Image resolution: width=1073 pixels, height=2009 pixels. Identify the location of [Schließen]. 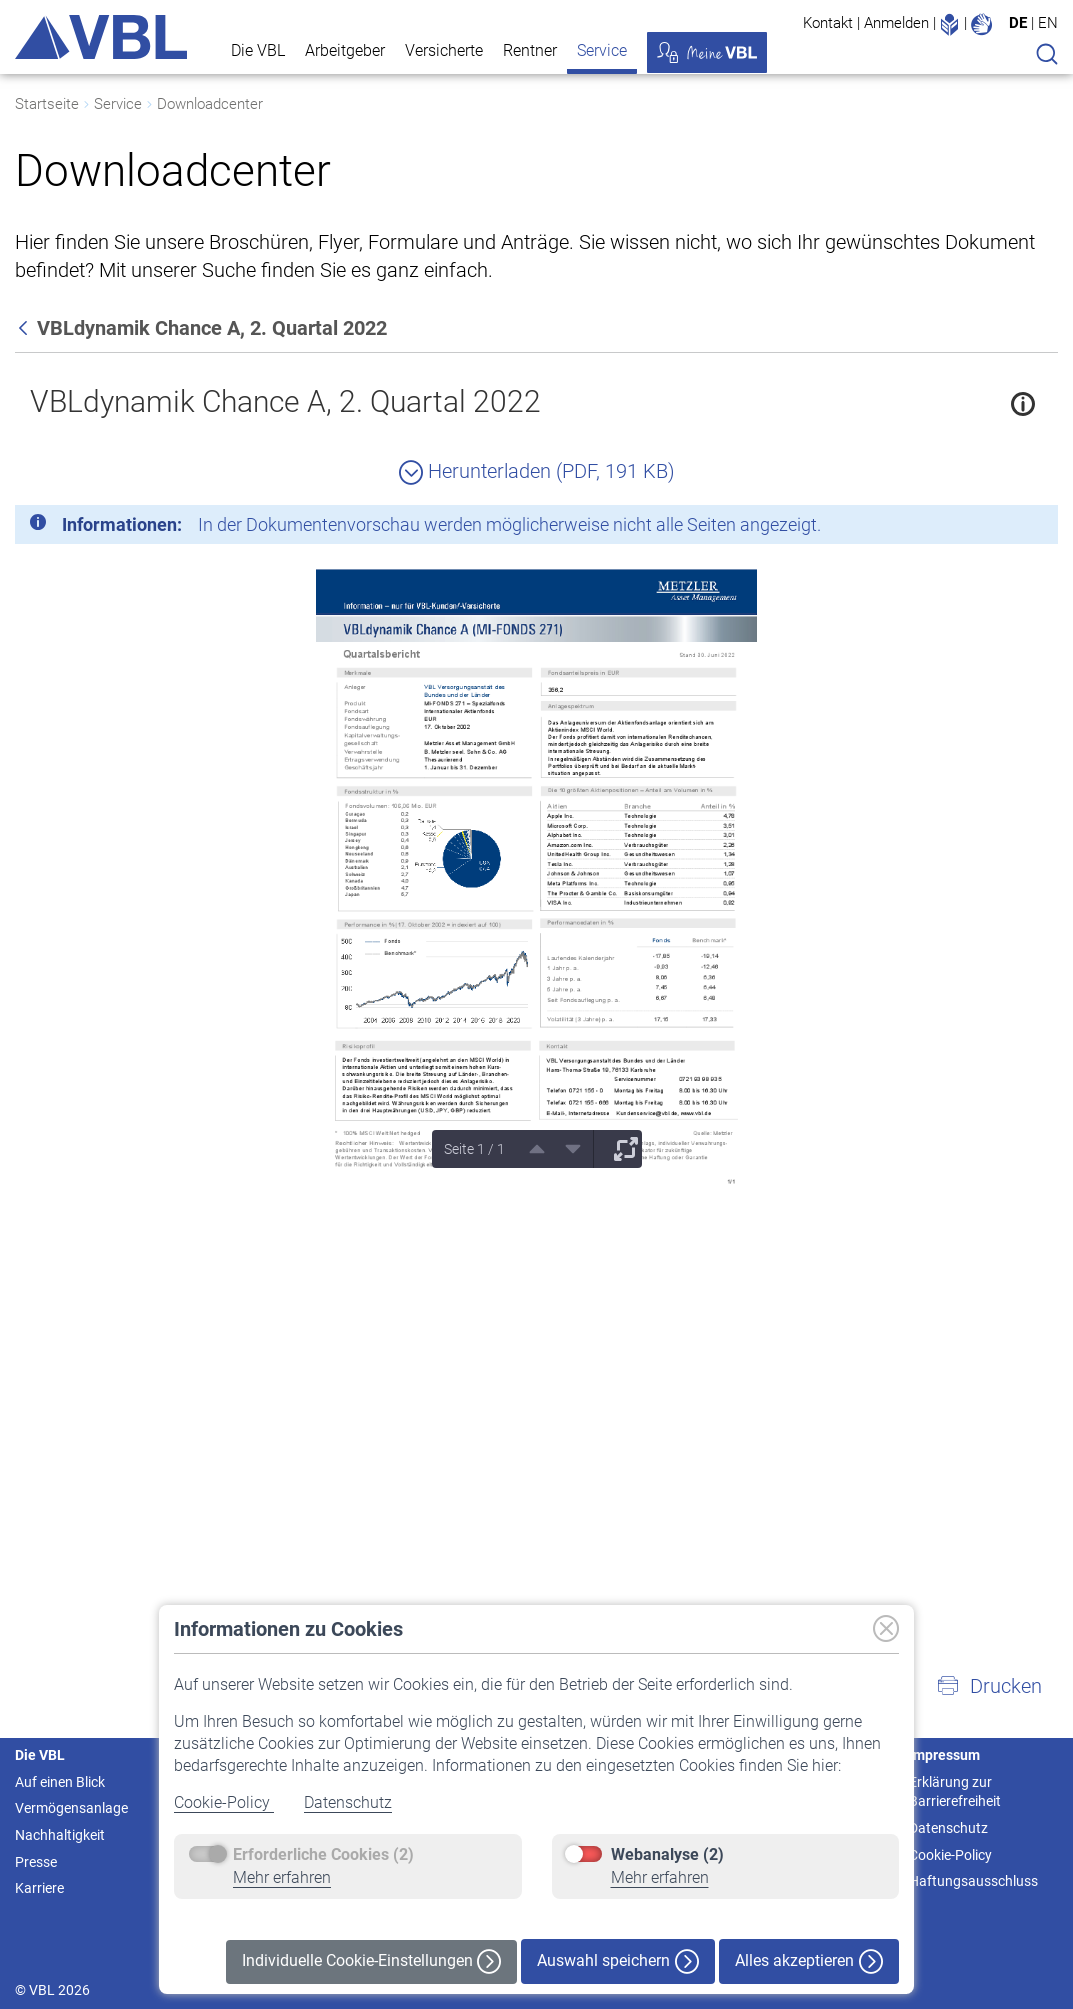
(988, 528).